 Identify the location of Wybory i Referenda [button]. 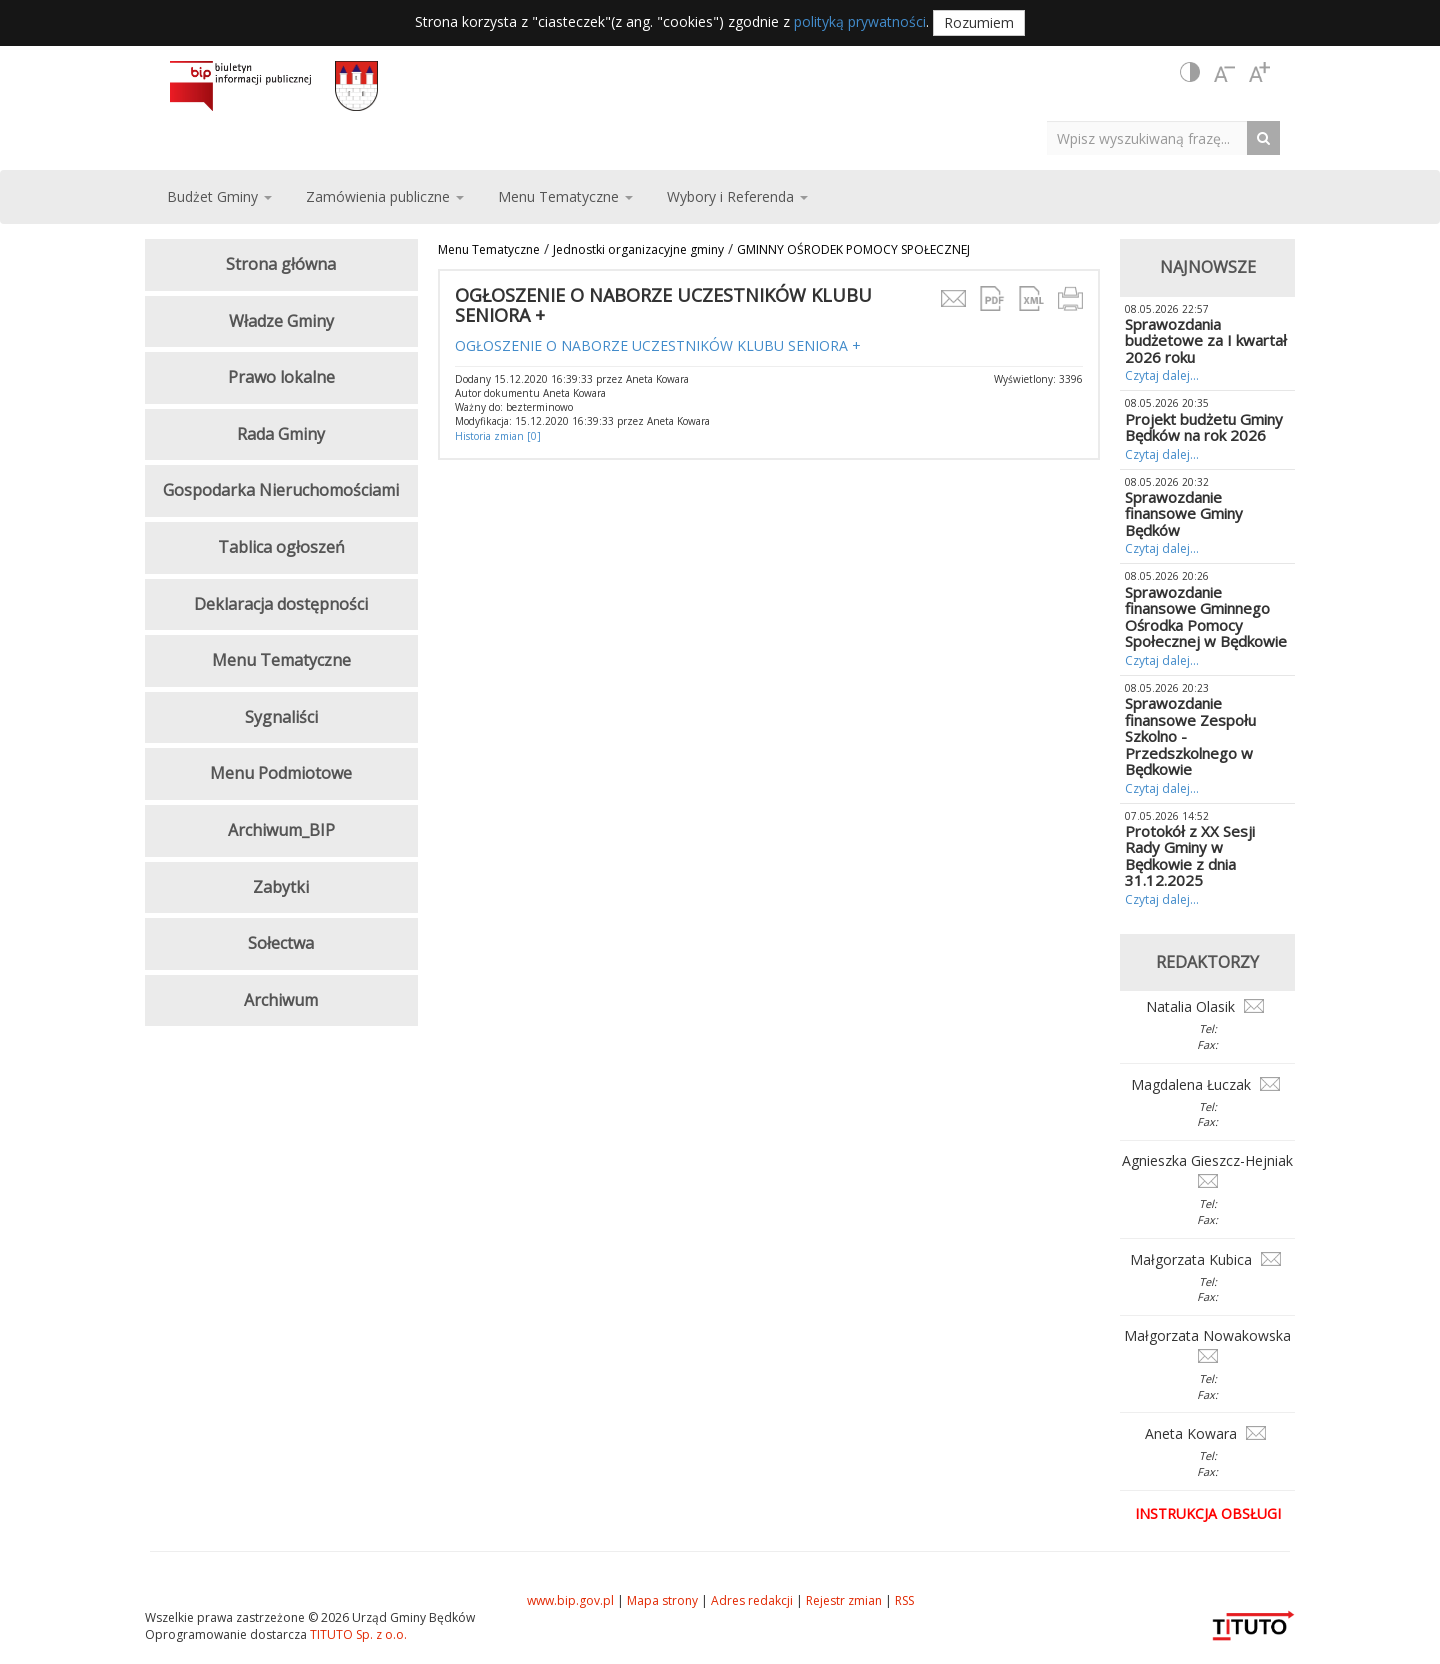
(737, 196).